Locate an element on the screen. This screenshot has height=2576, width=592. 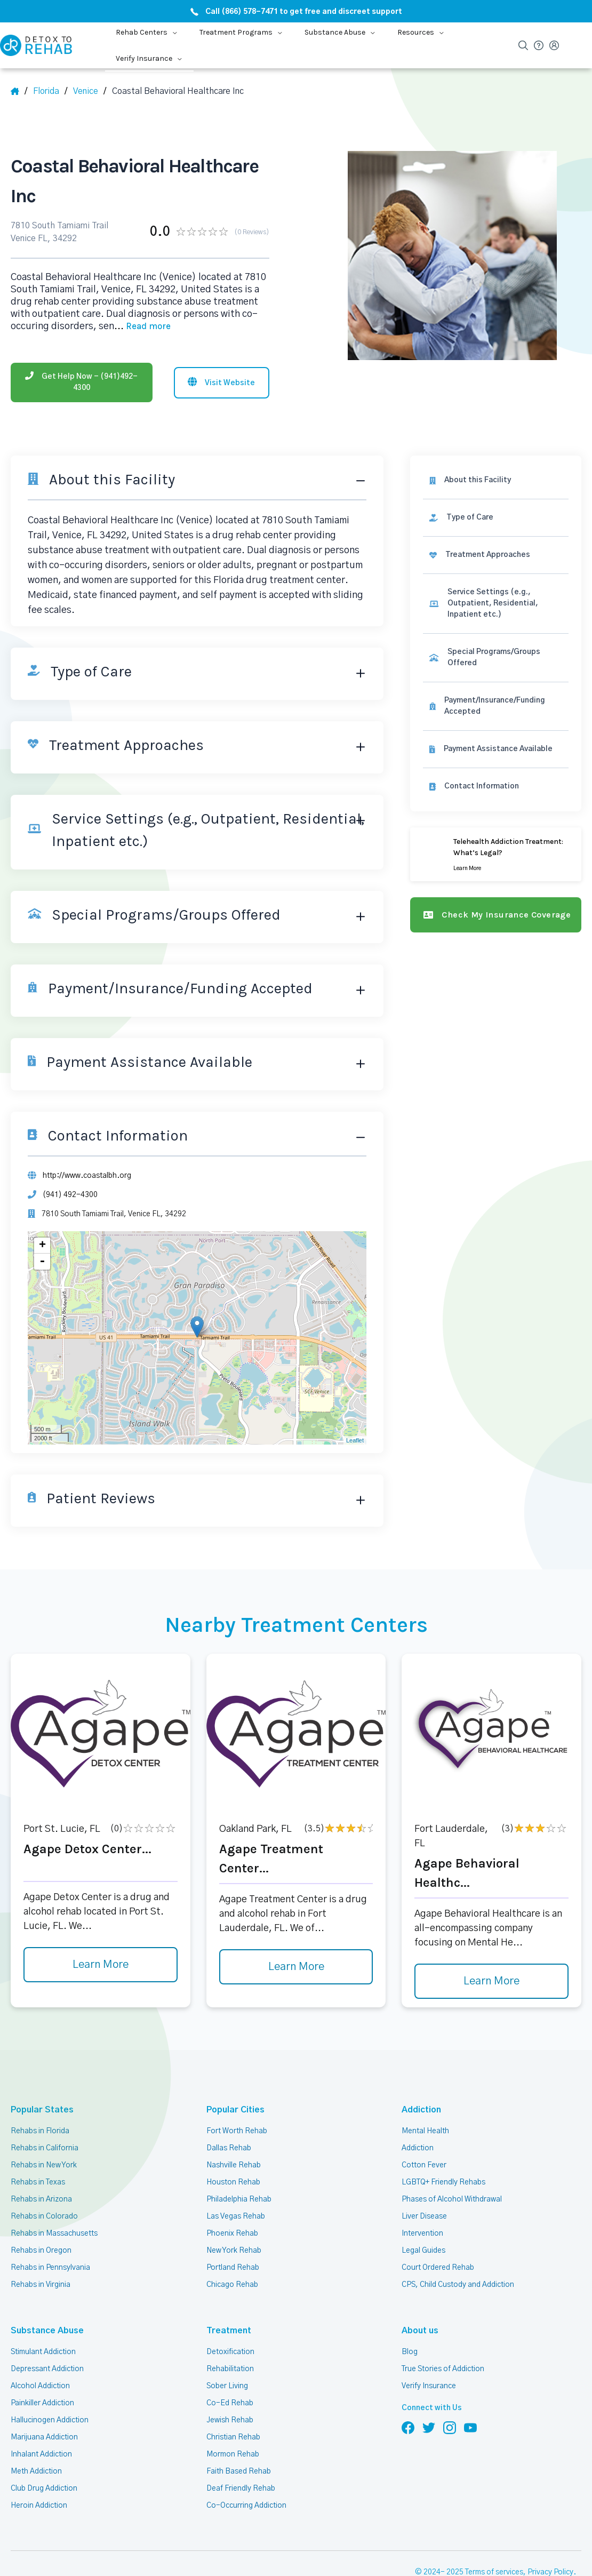
Inhalant Addiction is located at coordinates (41, 2454).